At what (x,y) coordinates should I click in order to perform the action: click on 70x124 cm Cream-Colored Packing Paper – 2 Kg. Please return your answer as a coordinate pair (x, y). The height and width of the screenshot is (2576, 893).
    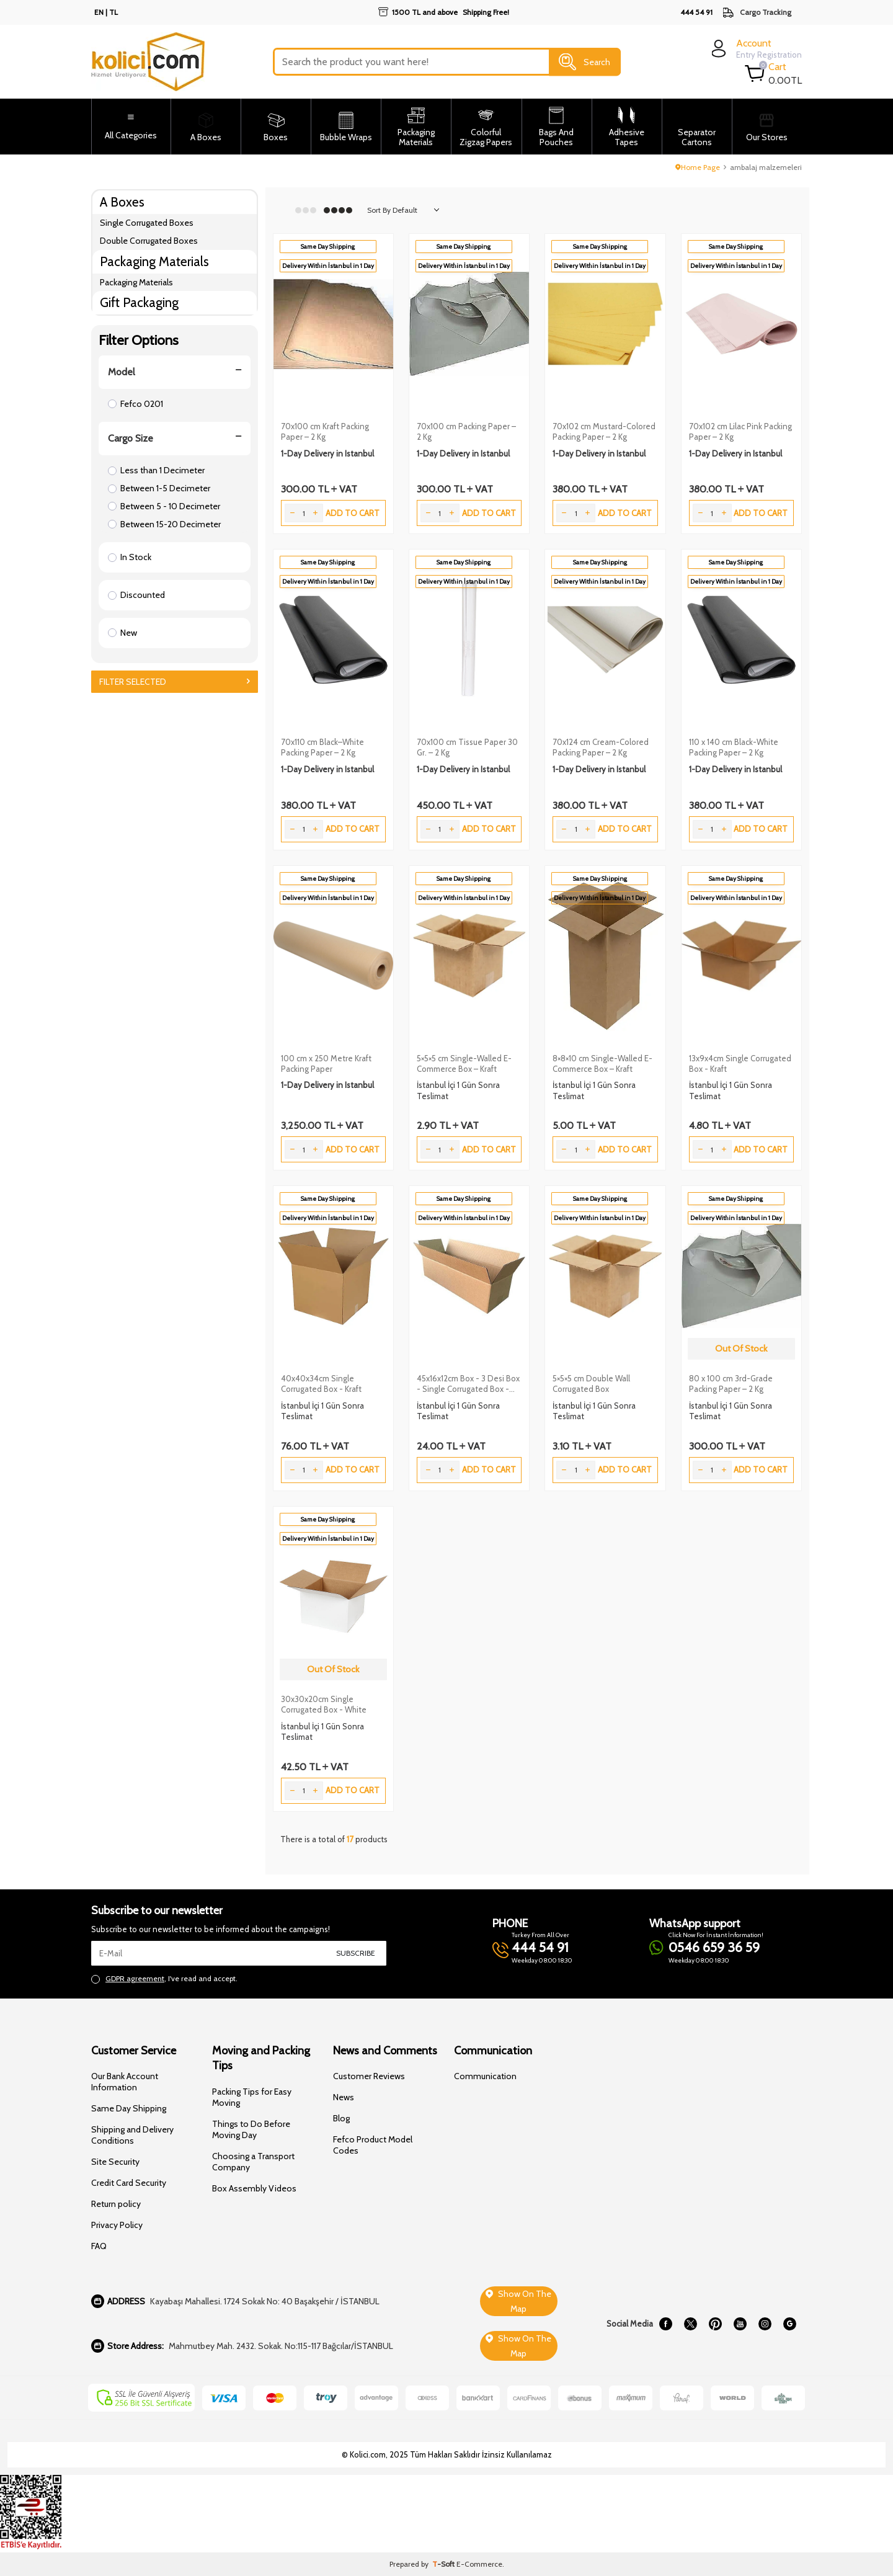
    Looking at the image, I should click on (601, 747).